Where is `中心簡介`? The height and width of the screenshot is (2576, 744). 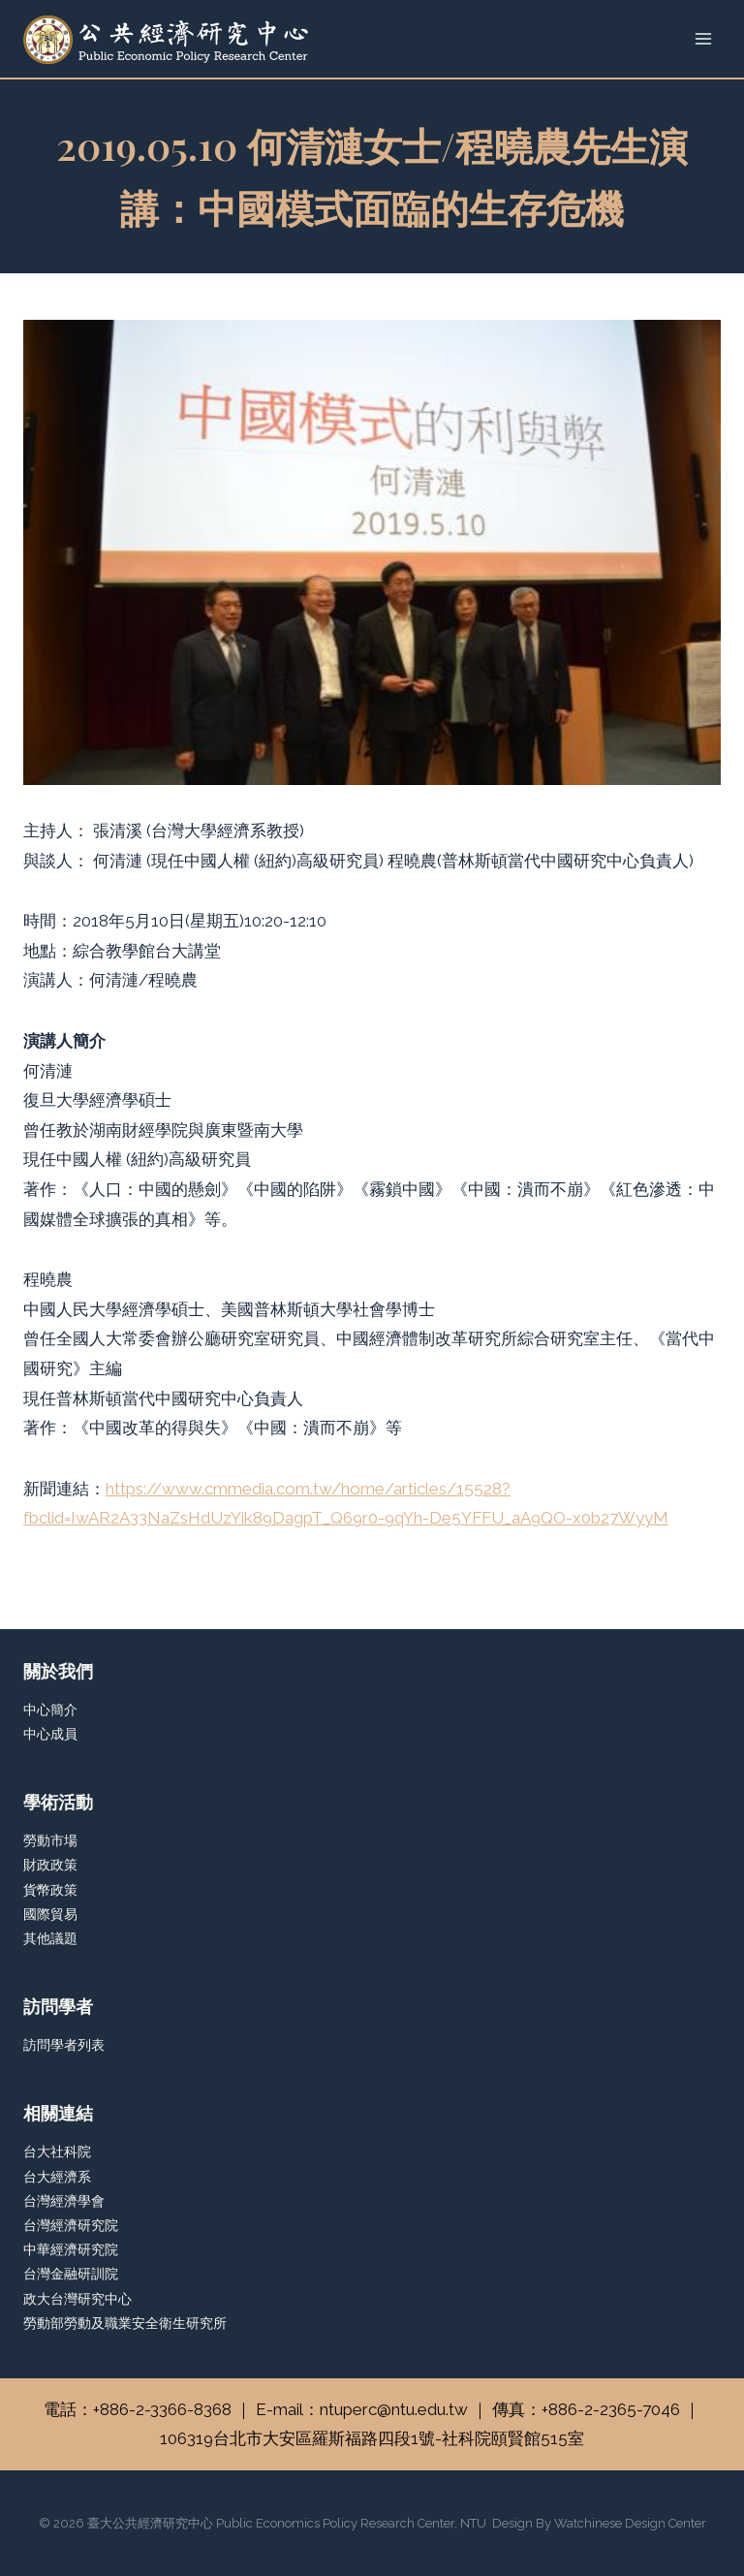
中心簡介 is located at coordinates (50, 1709).